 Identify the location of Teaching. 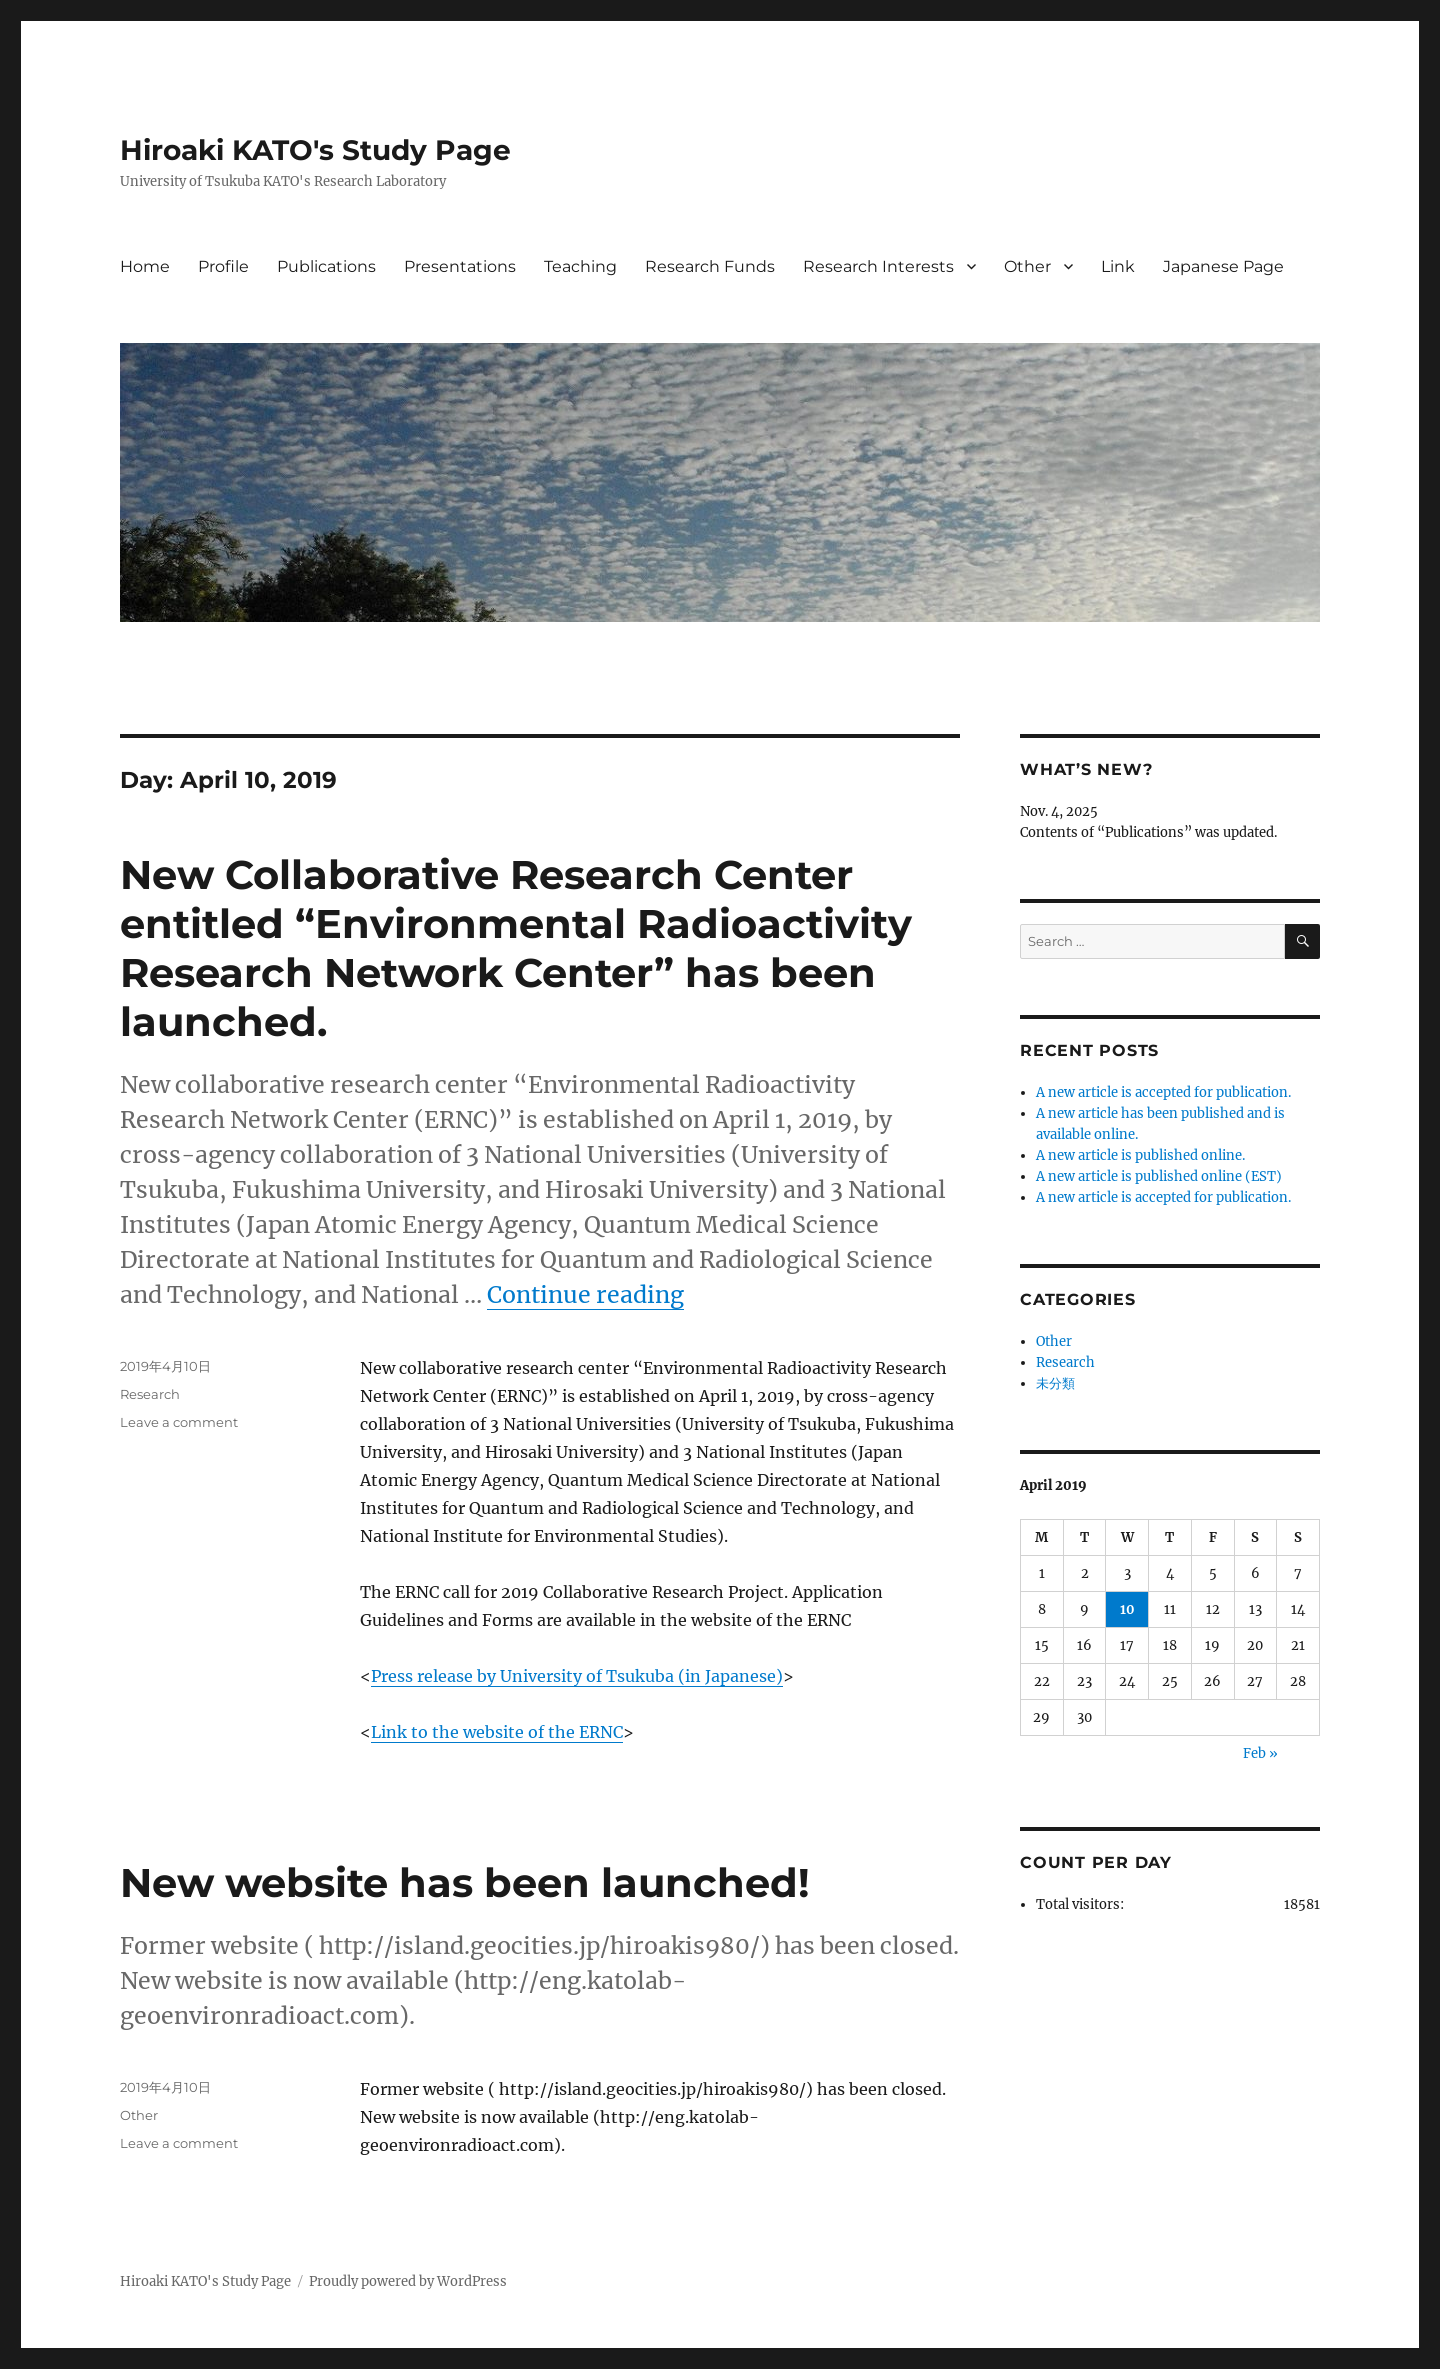
(580, 266).